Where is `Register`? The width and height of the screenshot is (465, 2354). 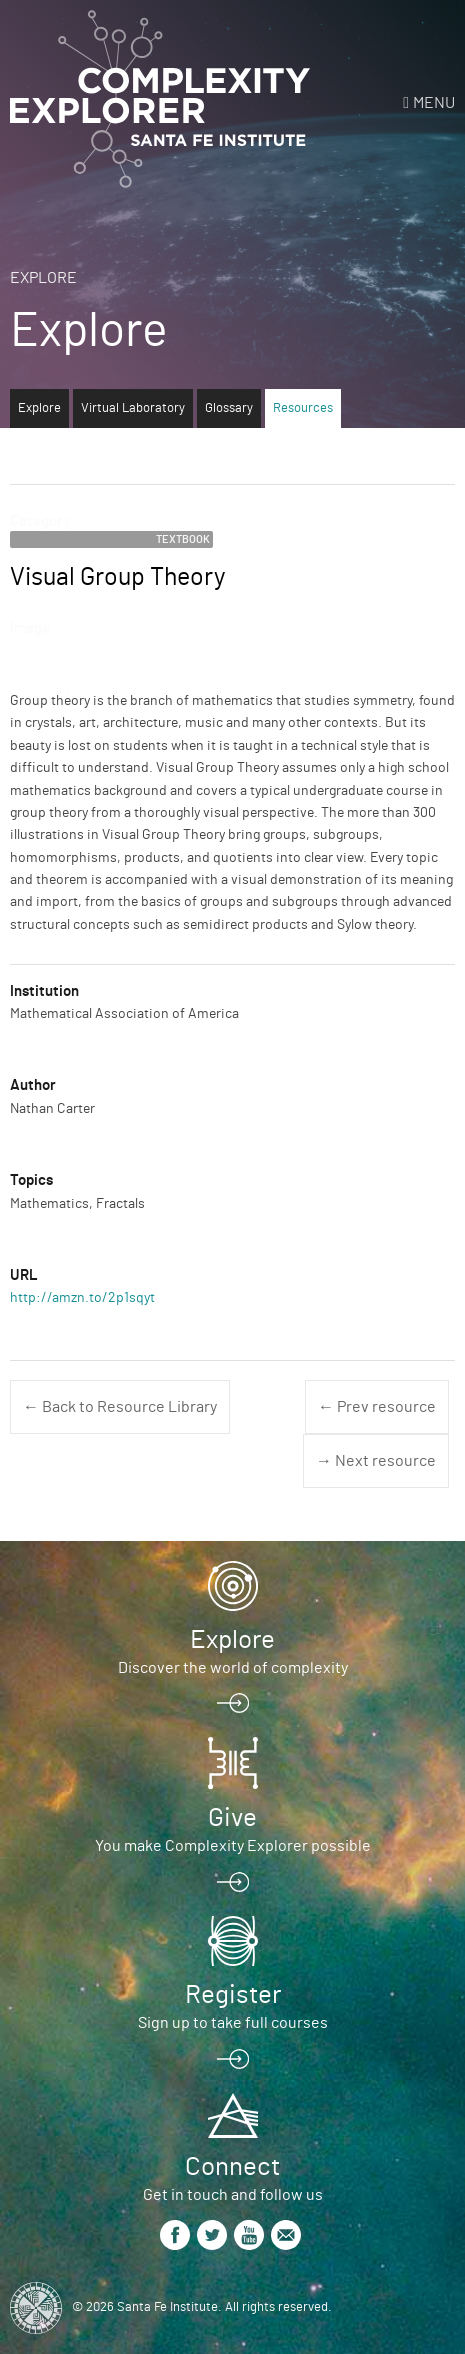 Register is located at coordinates (233, 1995).